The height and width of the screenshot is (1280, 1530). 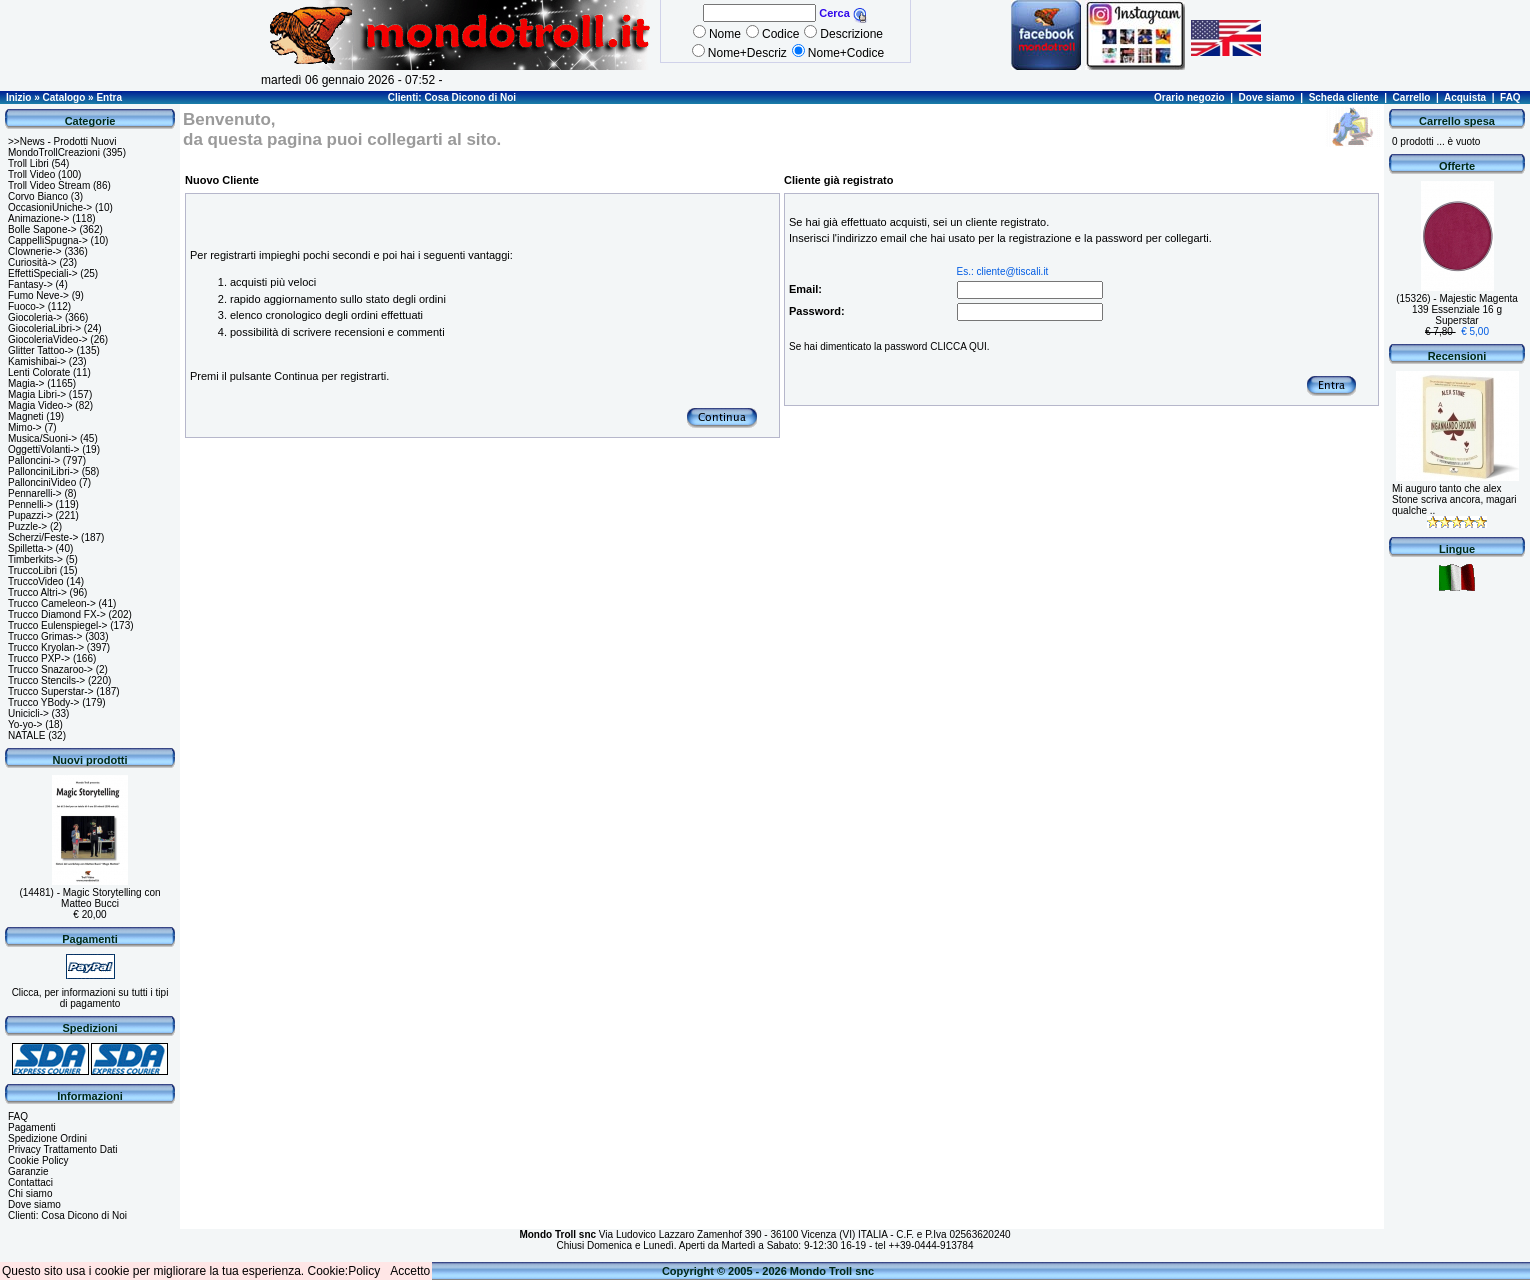 What do you see at coordinates (30, 284) in the screenshot?
I see `Fantasy->` at bounding box center [30, 284].